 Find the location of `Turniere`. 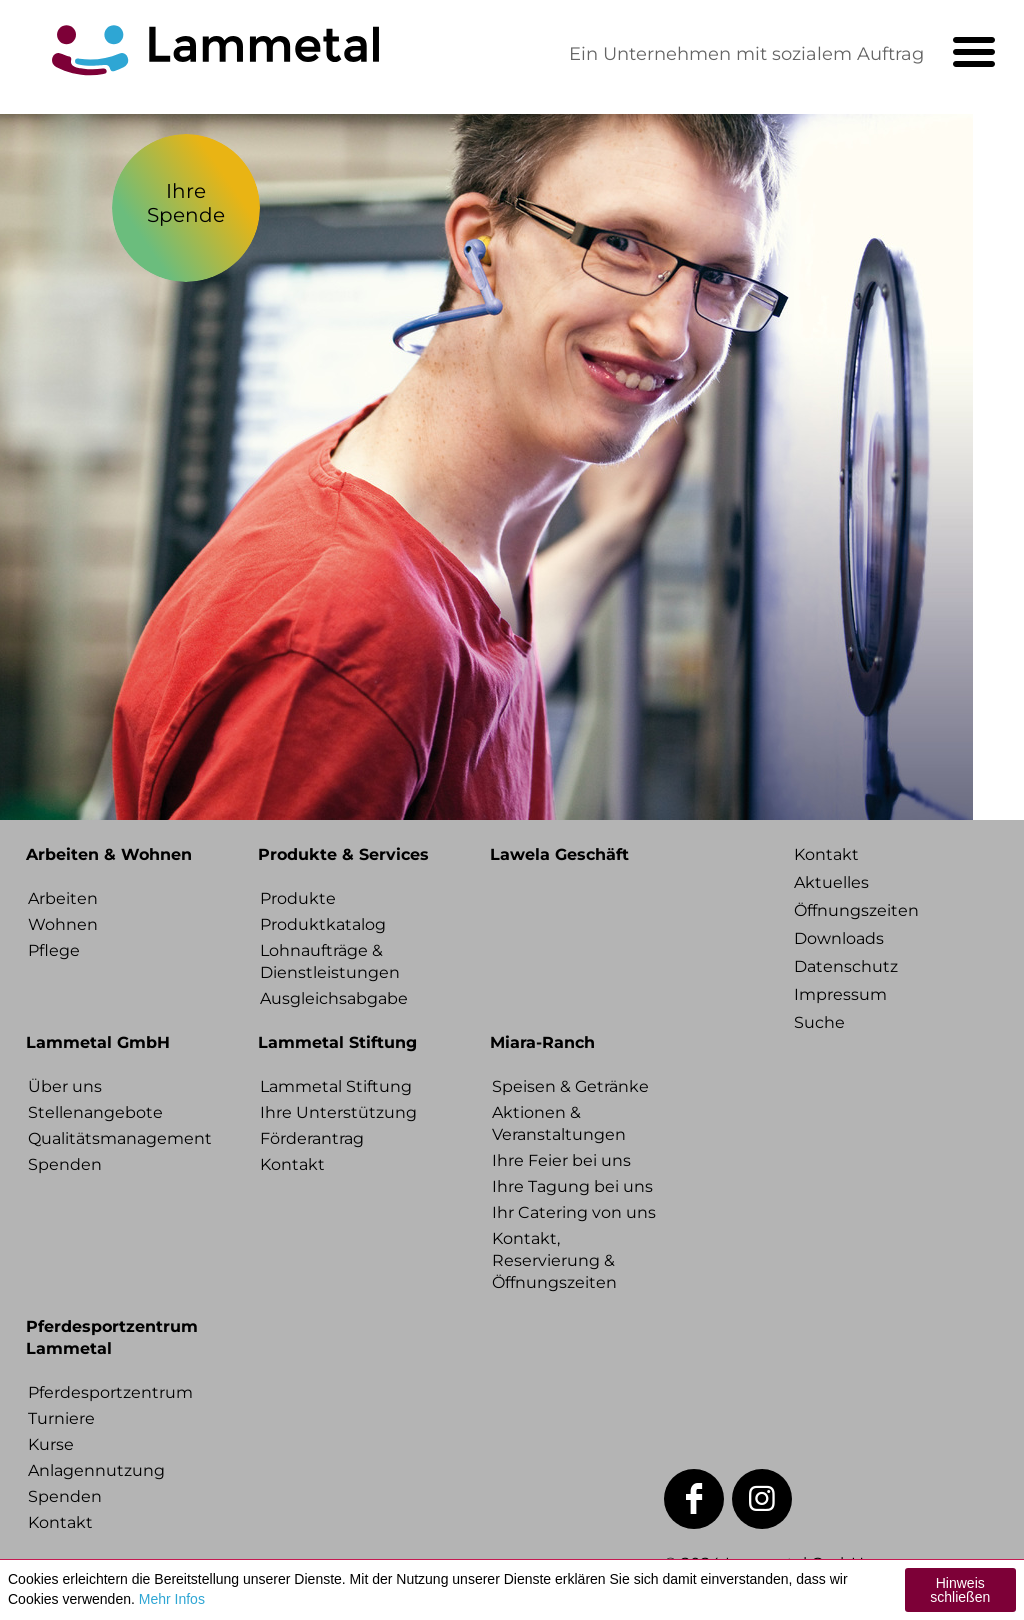

Turniere is located at coordinates (61, 1418).